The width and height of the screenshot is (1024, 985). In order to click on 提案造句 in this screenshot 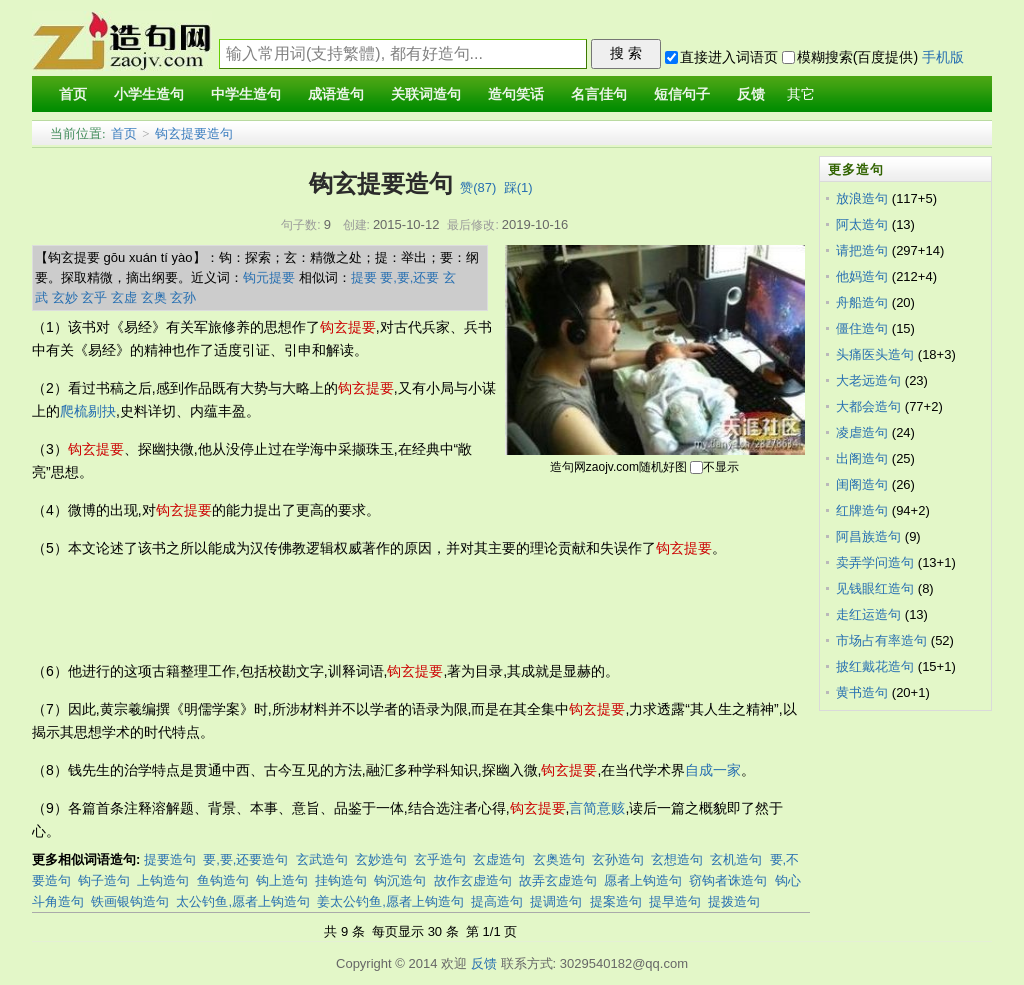, I will do `click(616, 901)`.